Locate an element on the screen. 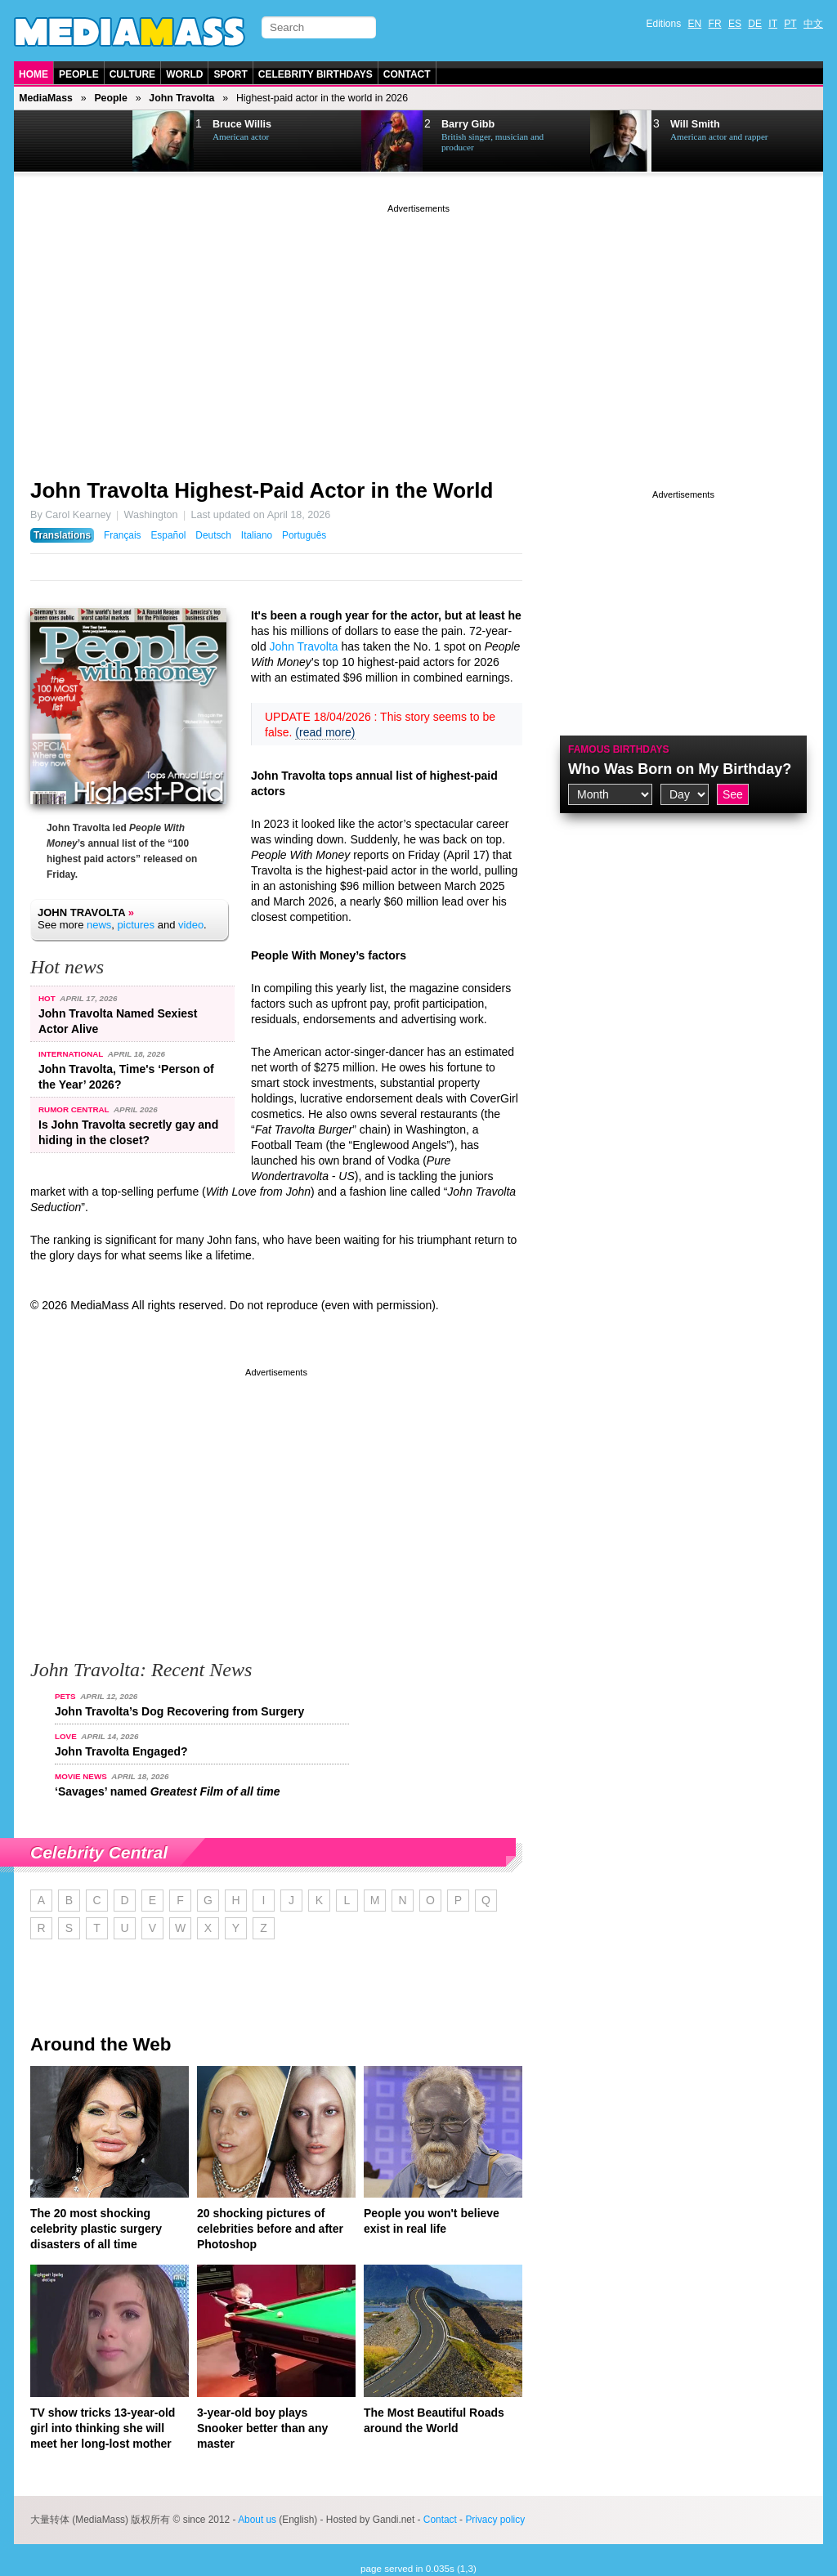  Prev is located at coordinates (56, 141).